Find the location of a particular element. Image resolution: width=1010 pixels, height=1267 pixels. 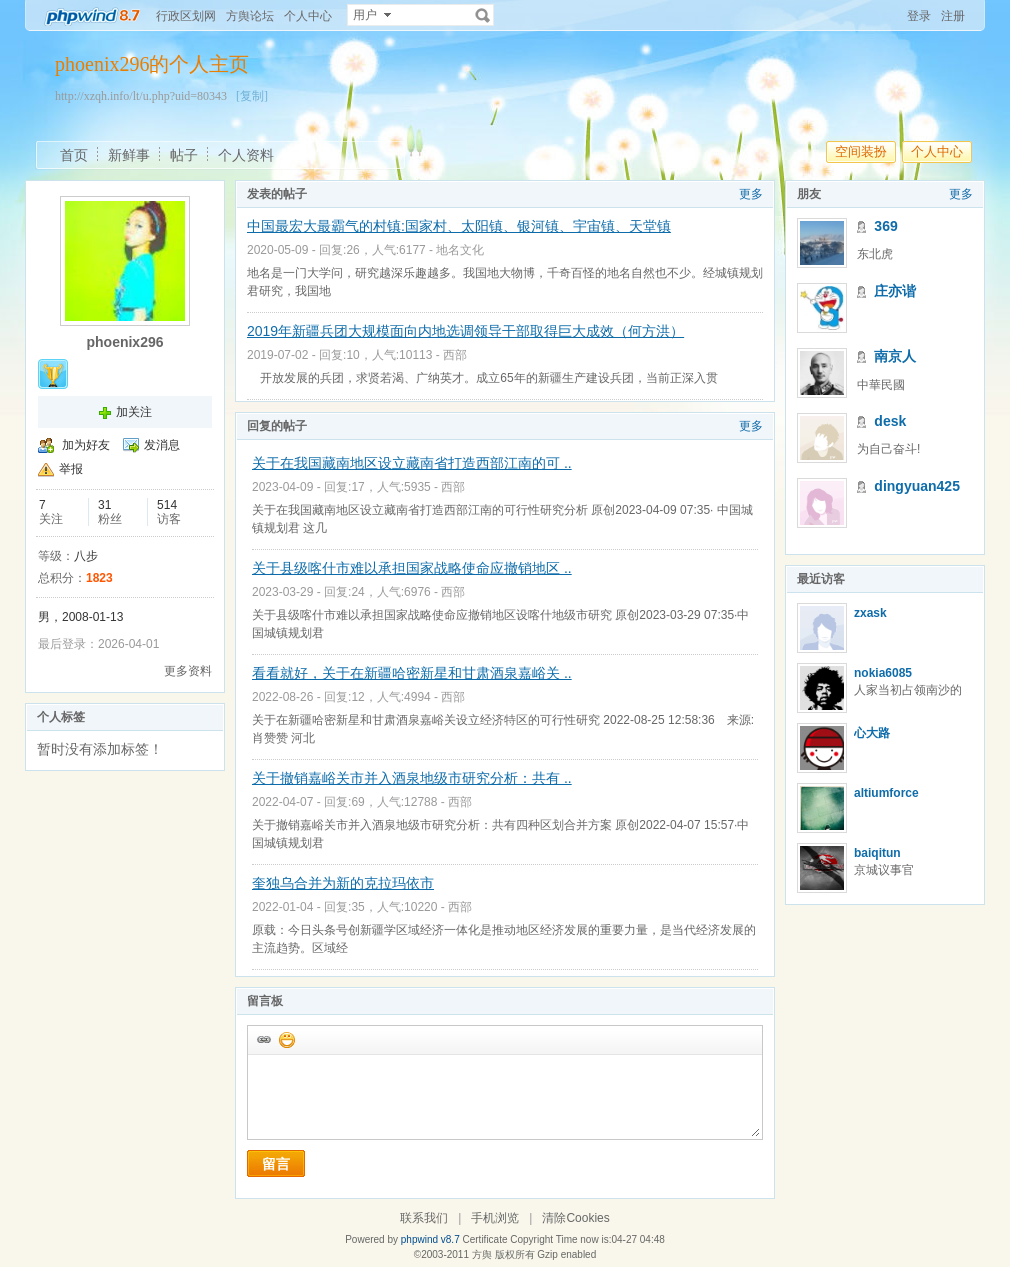

2019年新疆兵团大规模面向内地选调领导干部取得巨大成效（何方洪） is located at coordinates (465, 331).